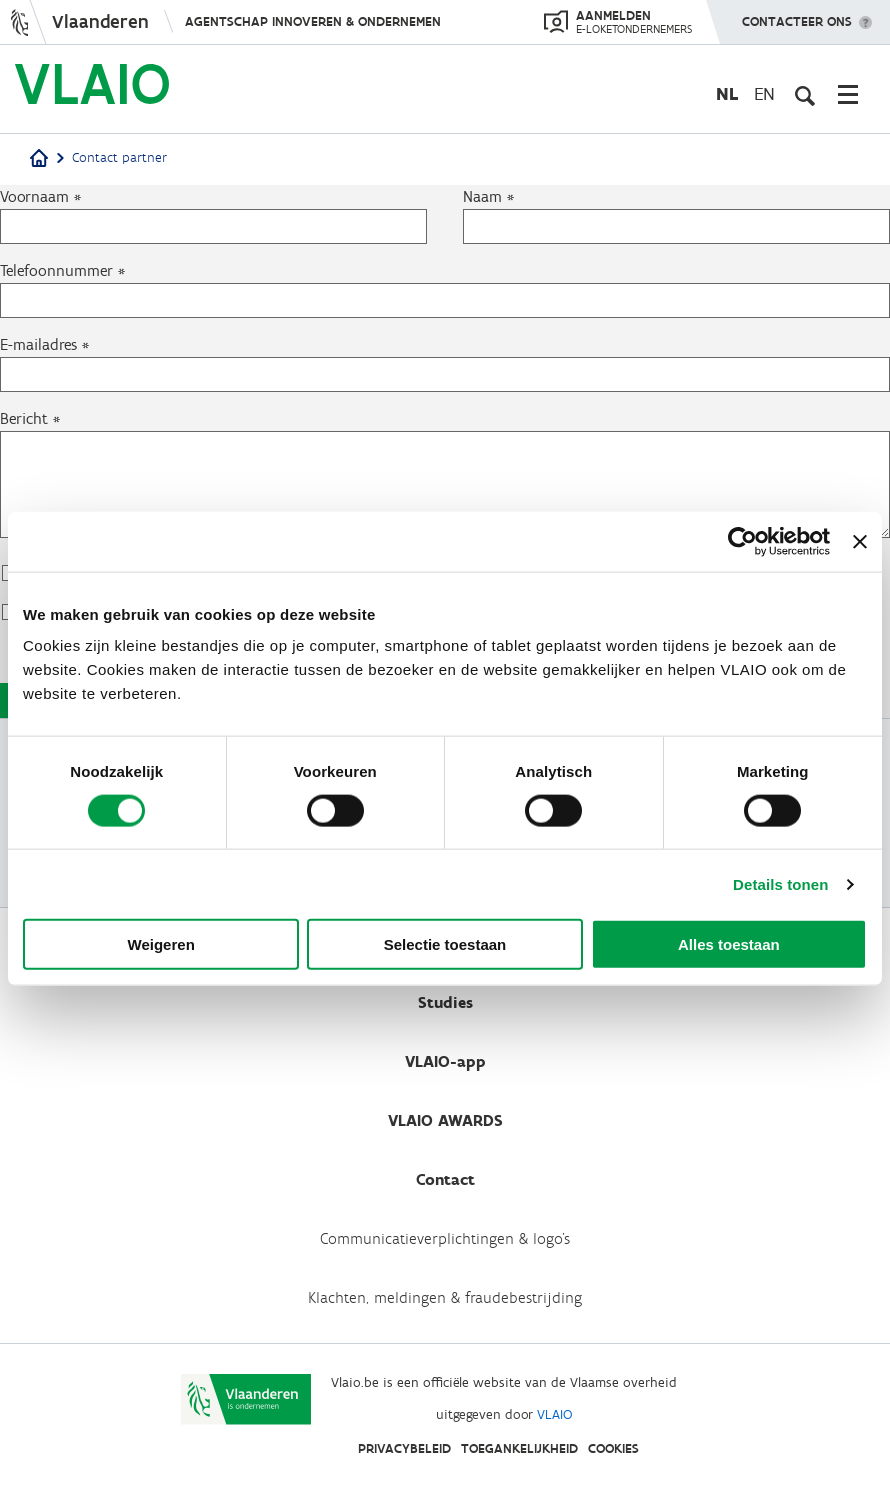  Describe the element at coordinates (445, 1061) in the screenshot. I see `VLAIO-app` at that location.